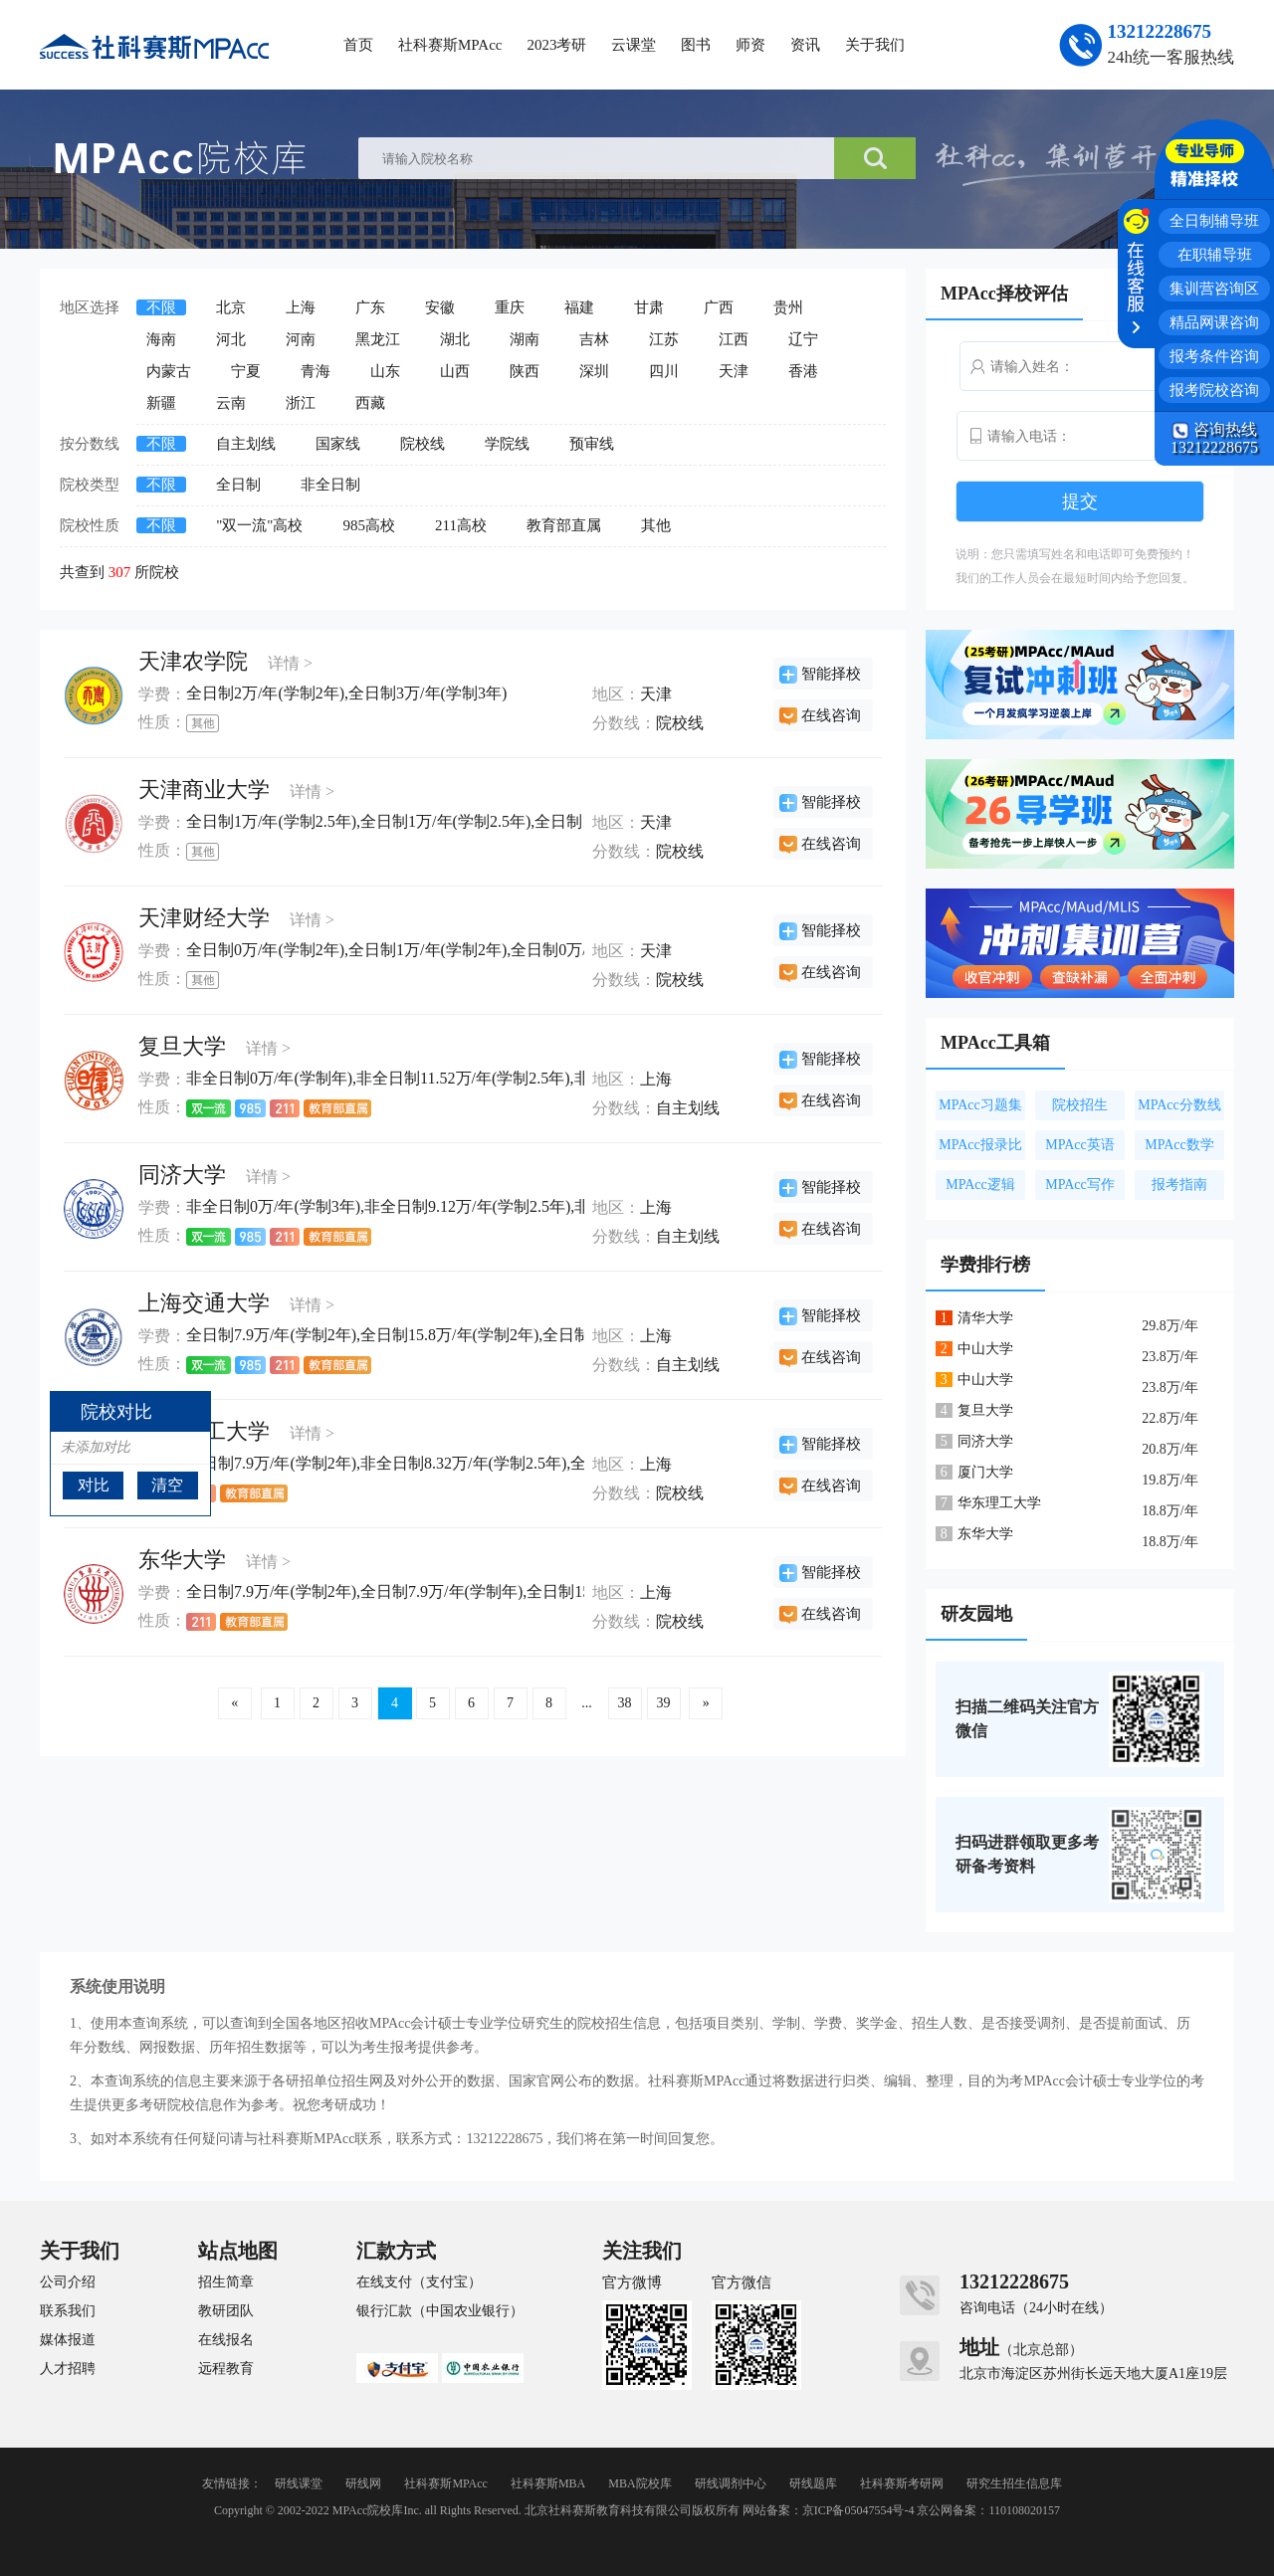 The width and height of the screenshot is (1274, 2576). Describe the element at coordinates (315, 371) in the screenshot. I see `青海` at that location.